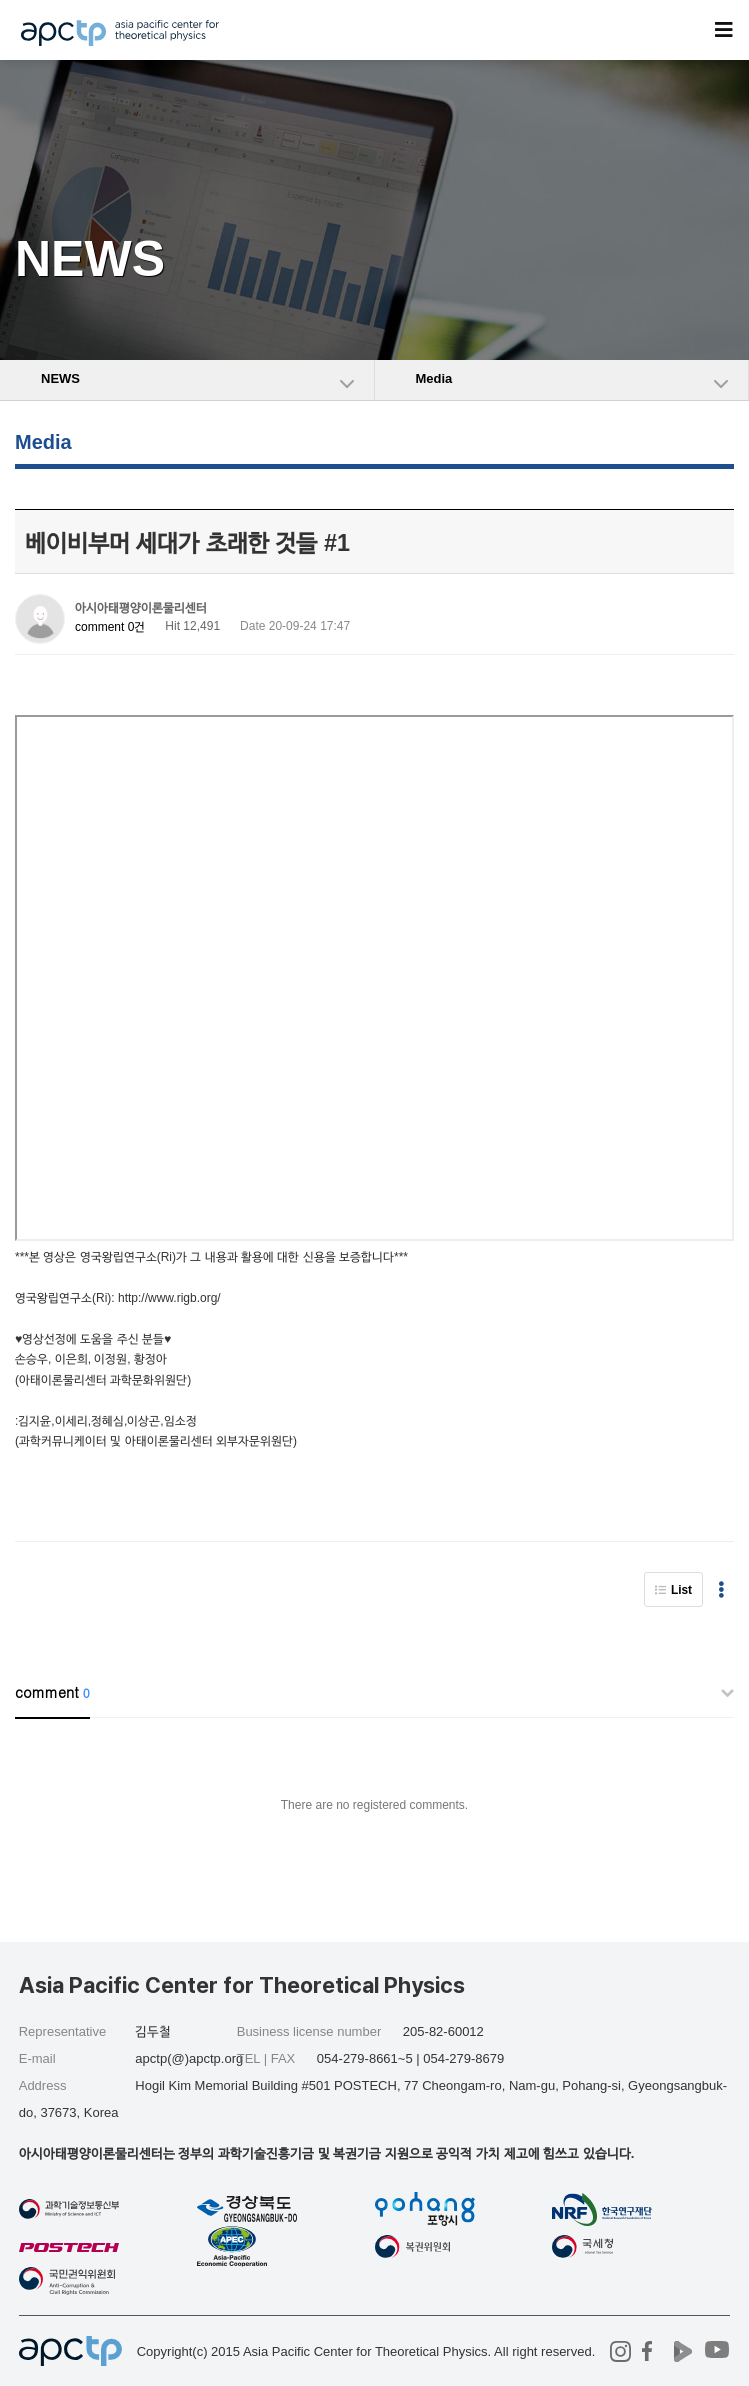 The height and width of the screenshot is (2386, 749). I want to click on comment 0건, so click(110, 627).